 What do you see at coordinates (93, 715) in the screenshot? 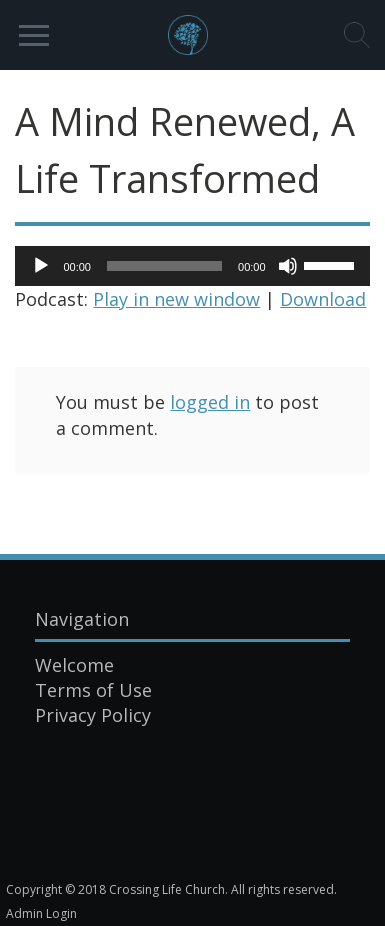
I see `Privacy Policy` at bounding box center [93, 715].